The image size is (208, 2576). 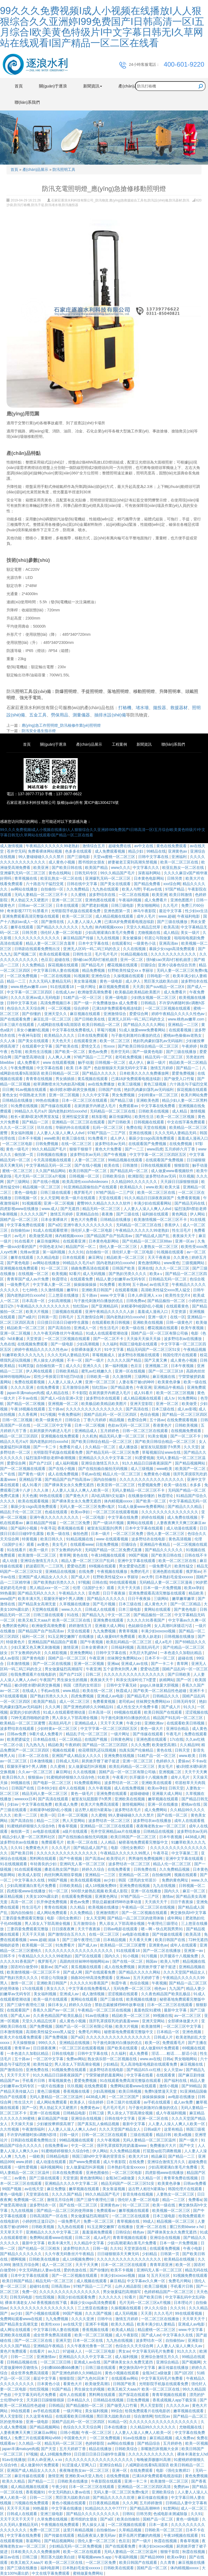 I want to click on 日韩成人片, so click(x=164, y=2037).